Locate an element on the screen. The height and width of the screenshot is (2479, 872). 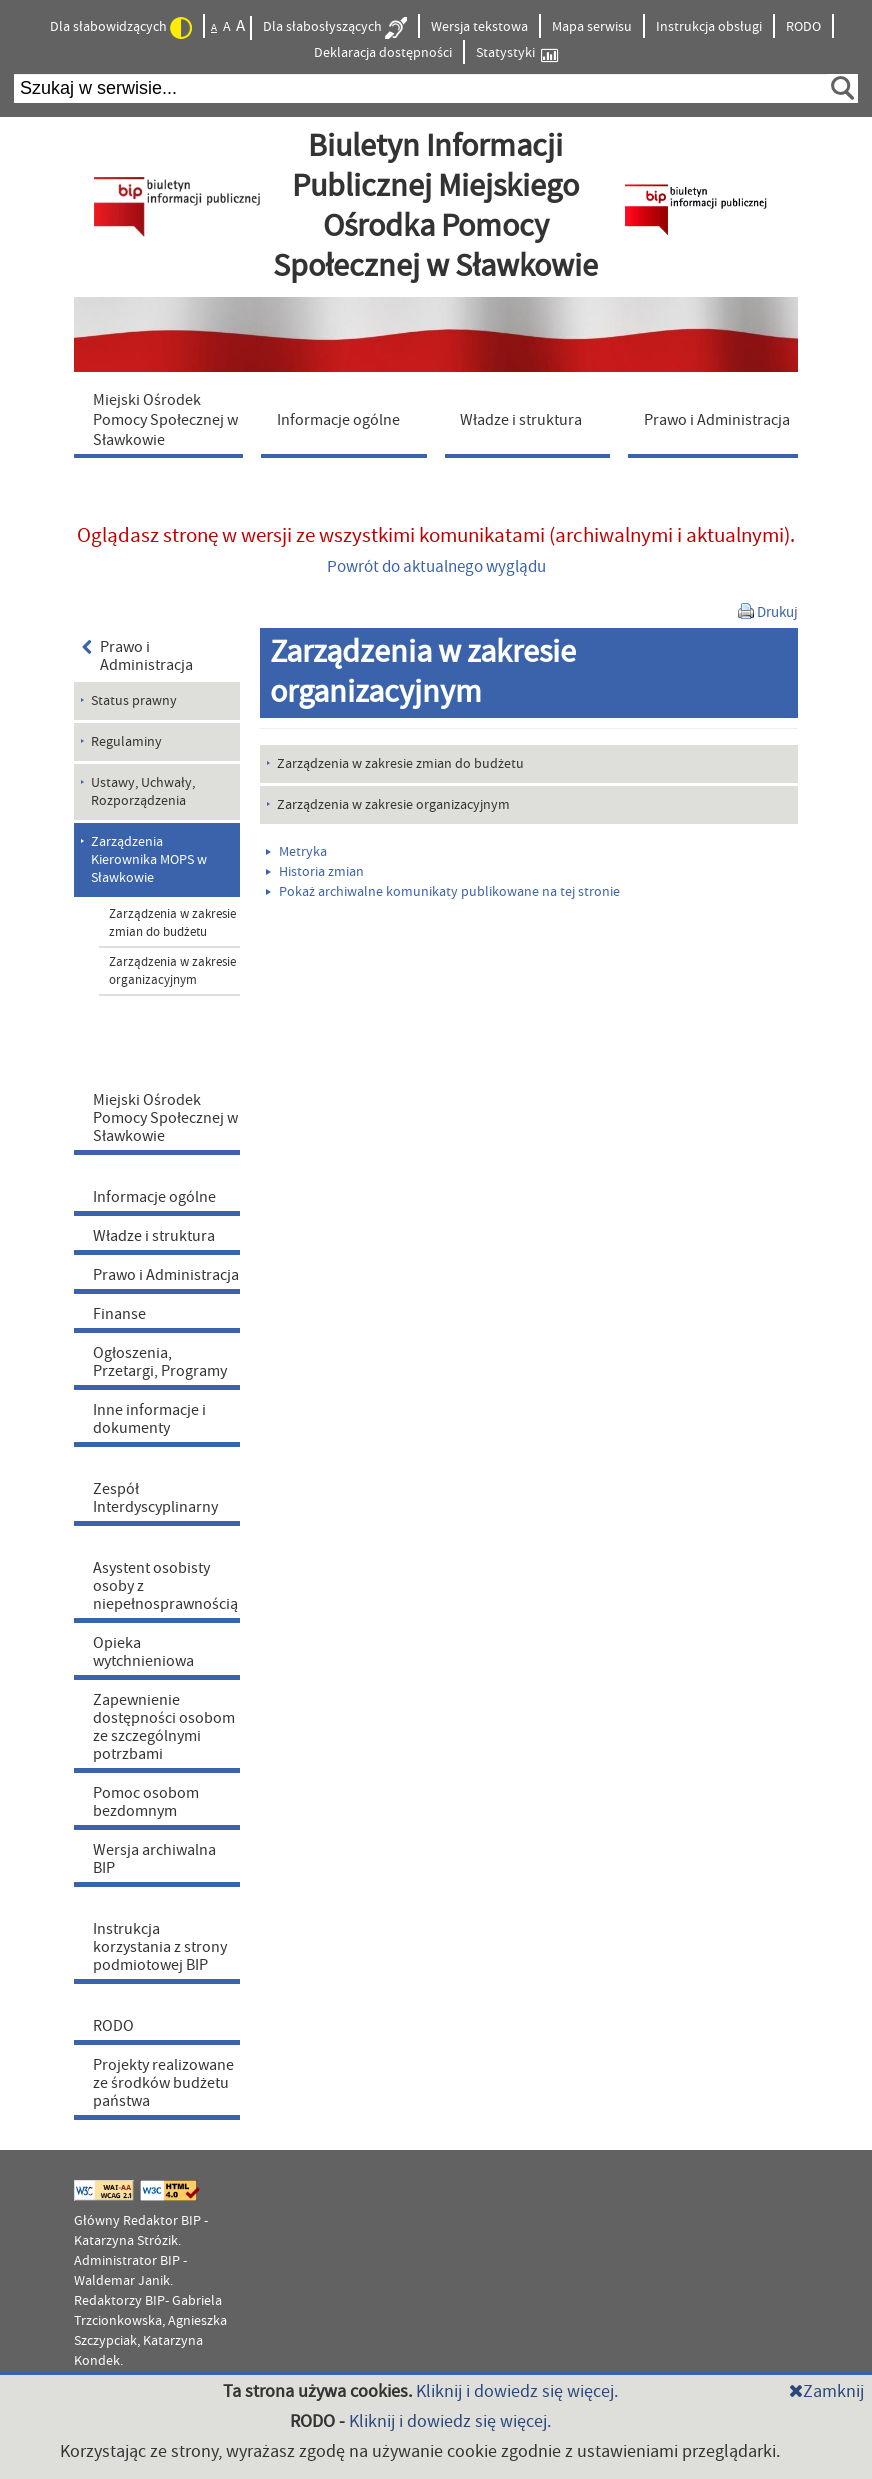
Kliknij i dowiedz się więcej. is located at coordinates (517, 2391).